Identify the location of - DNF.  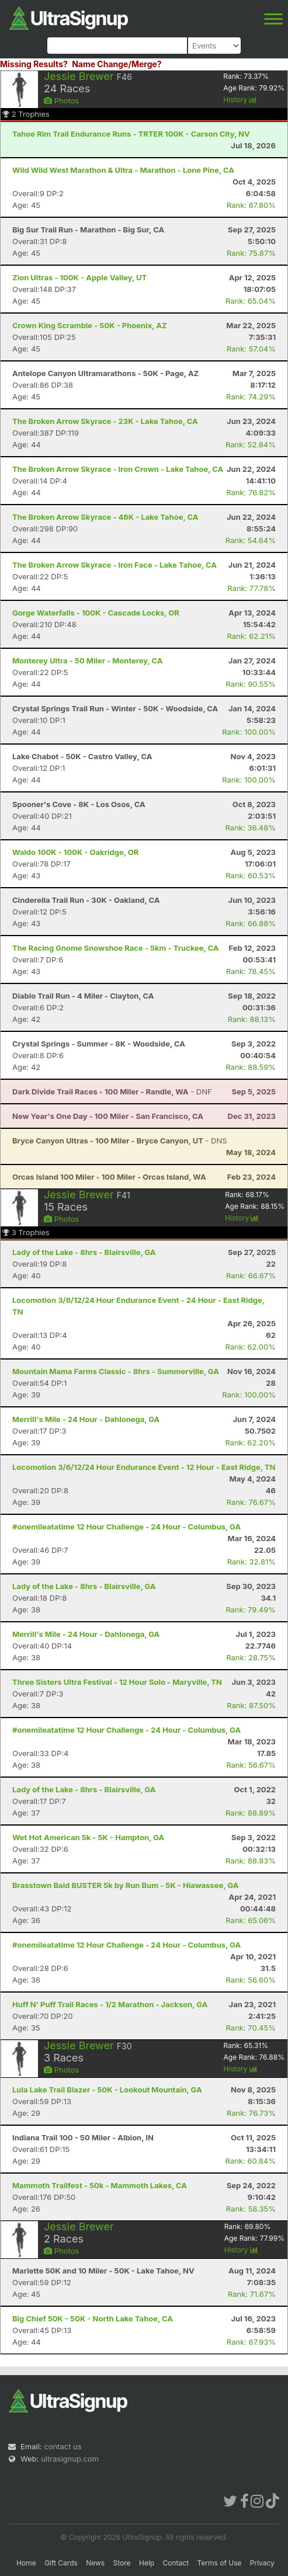
(112, 1091).